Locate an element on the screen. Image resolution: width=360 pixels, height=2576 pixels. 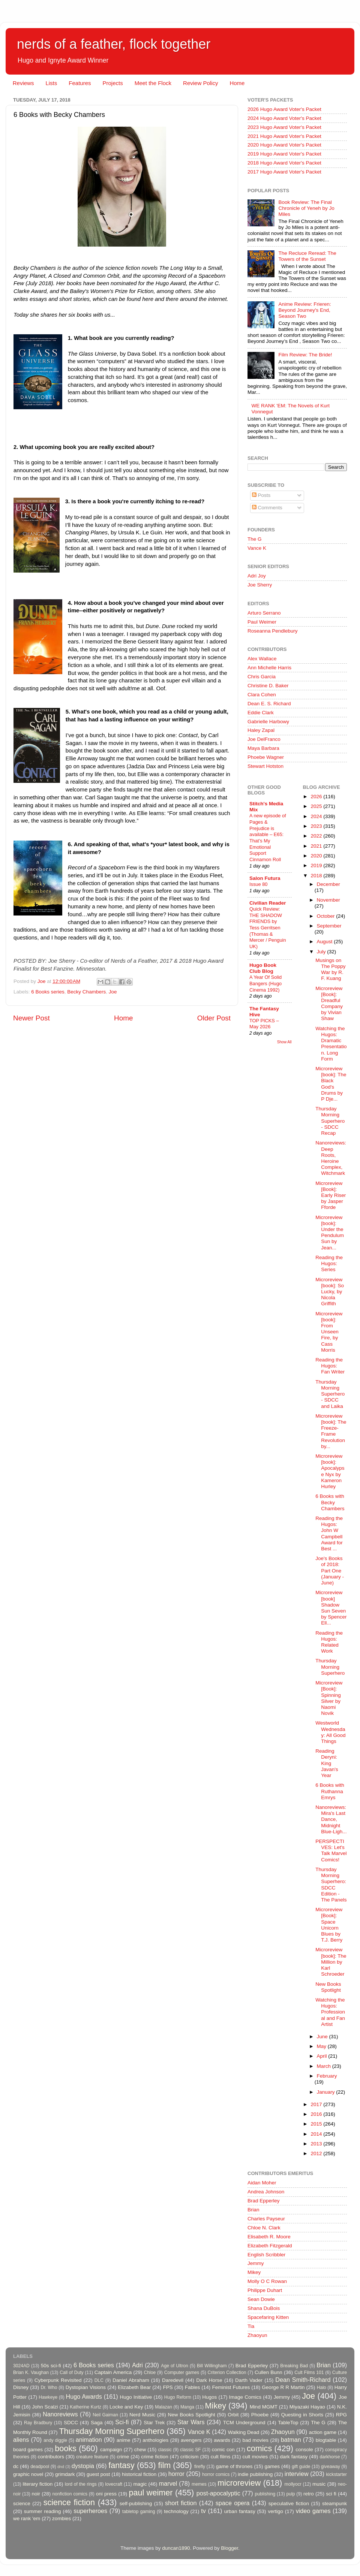
horror is located at coordinates (176, 2473).